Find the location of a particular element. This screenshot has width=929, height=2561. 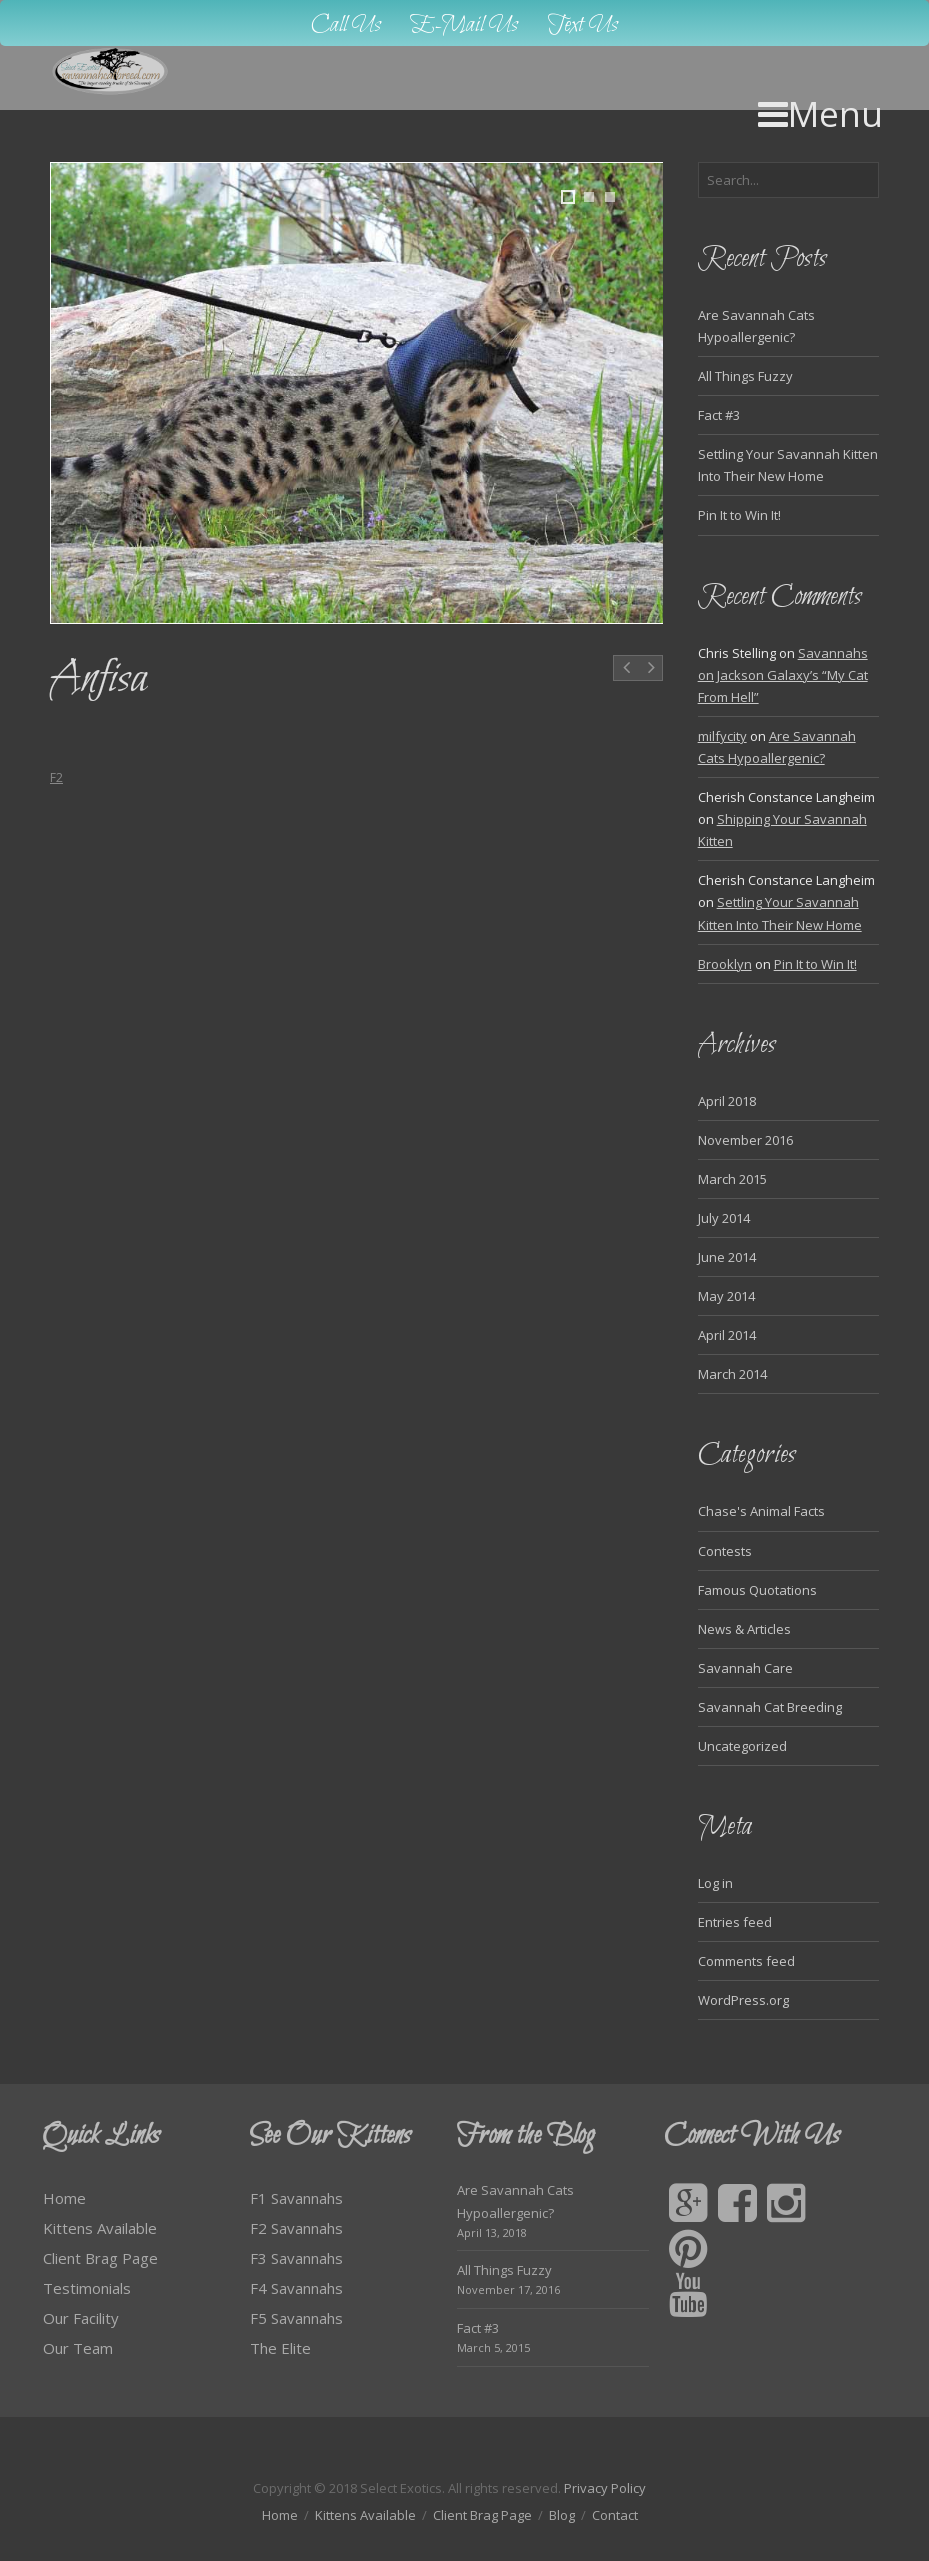

Contact is located at coordinates (615, 2515).